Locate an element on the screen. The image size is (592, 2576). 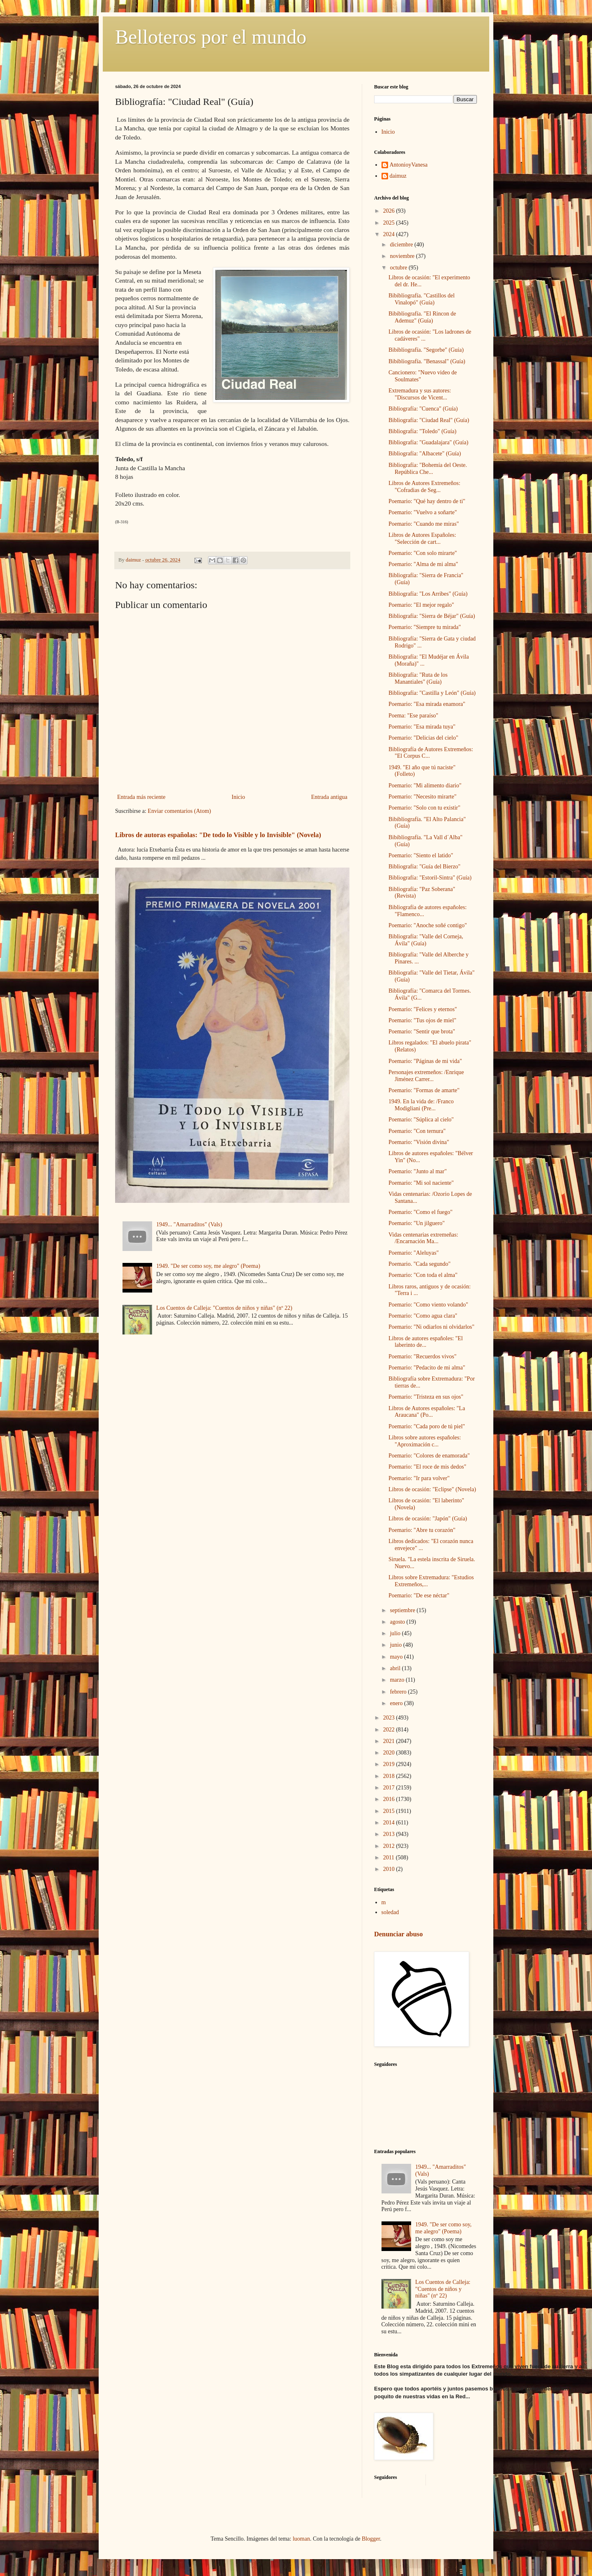
Vidas centenarias extremeñas: /Encarnación Ma... is located at coordinates (423, 1238).